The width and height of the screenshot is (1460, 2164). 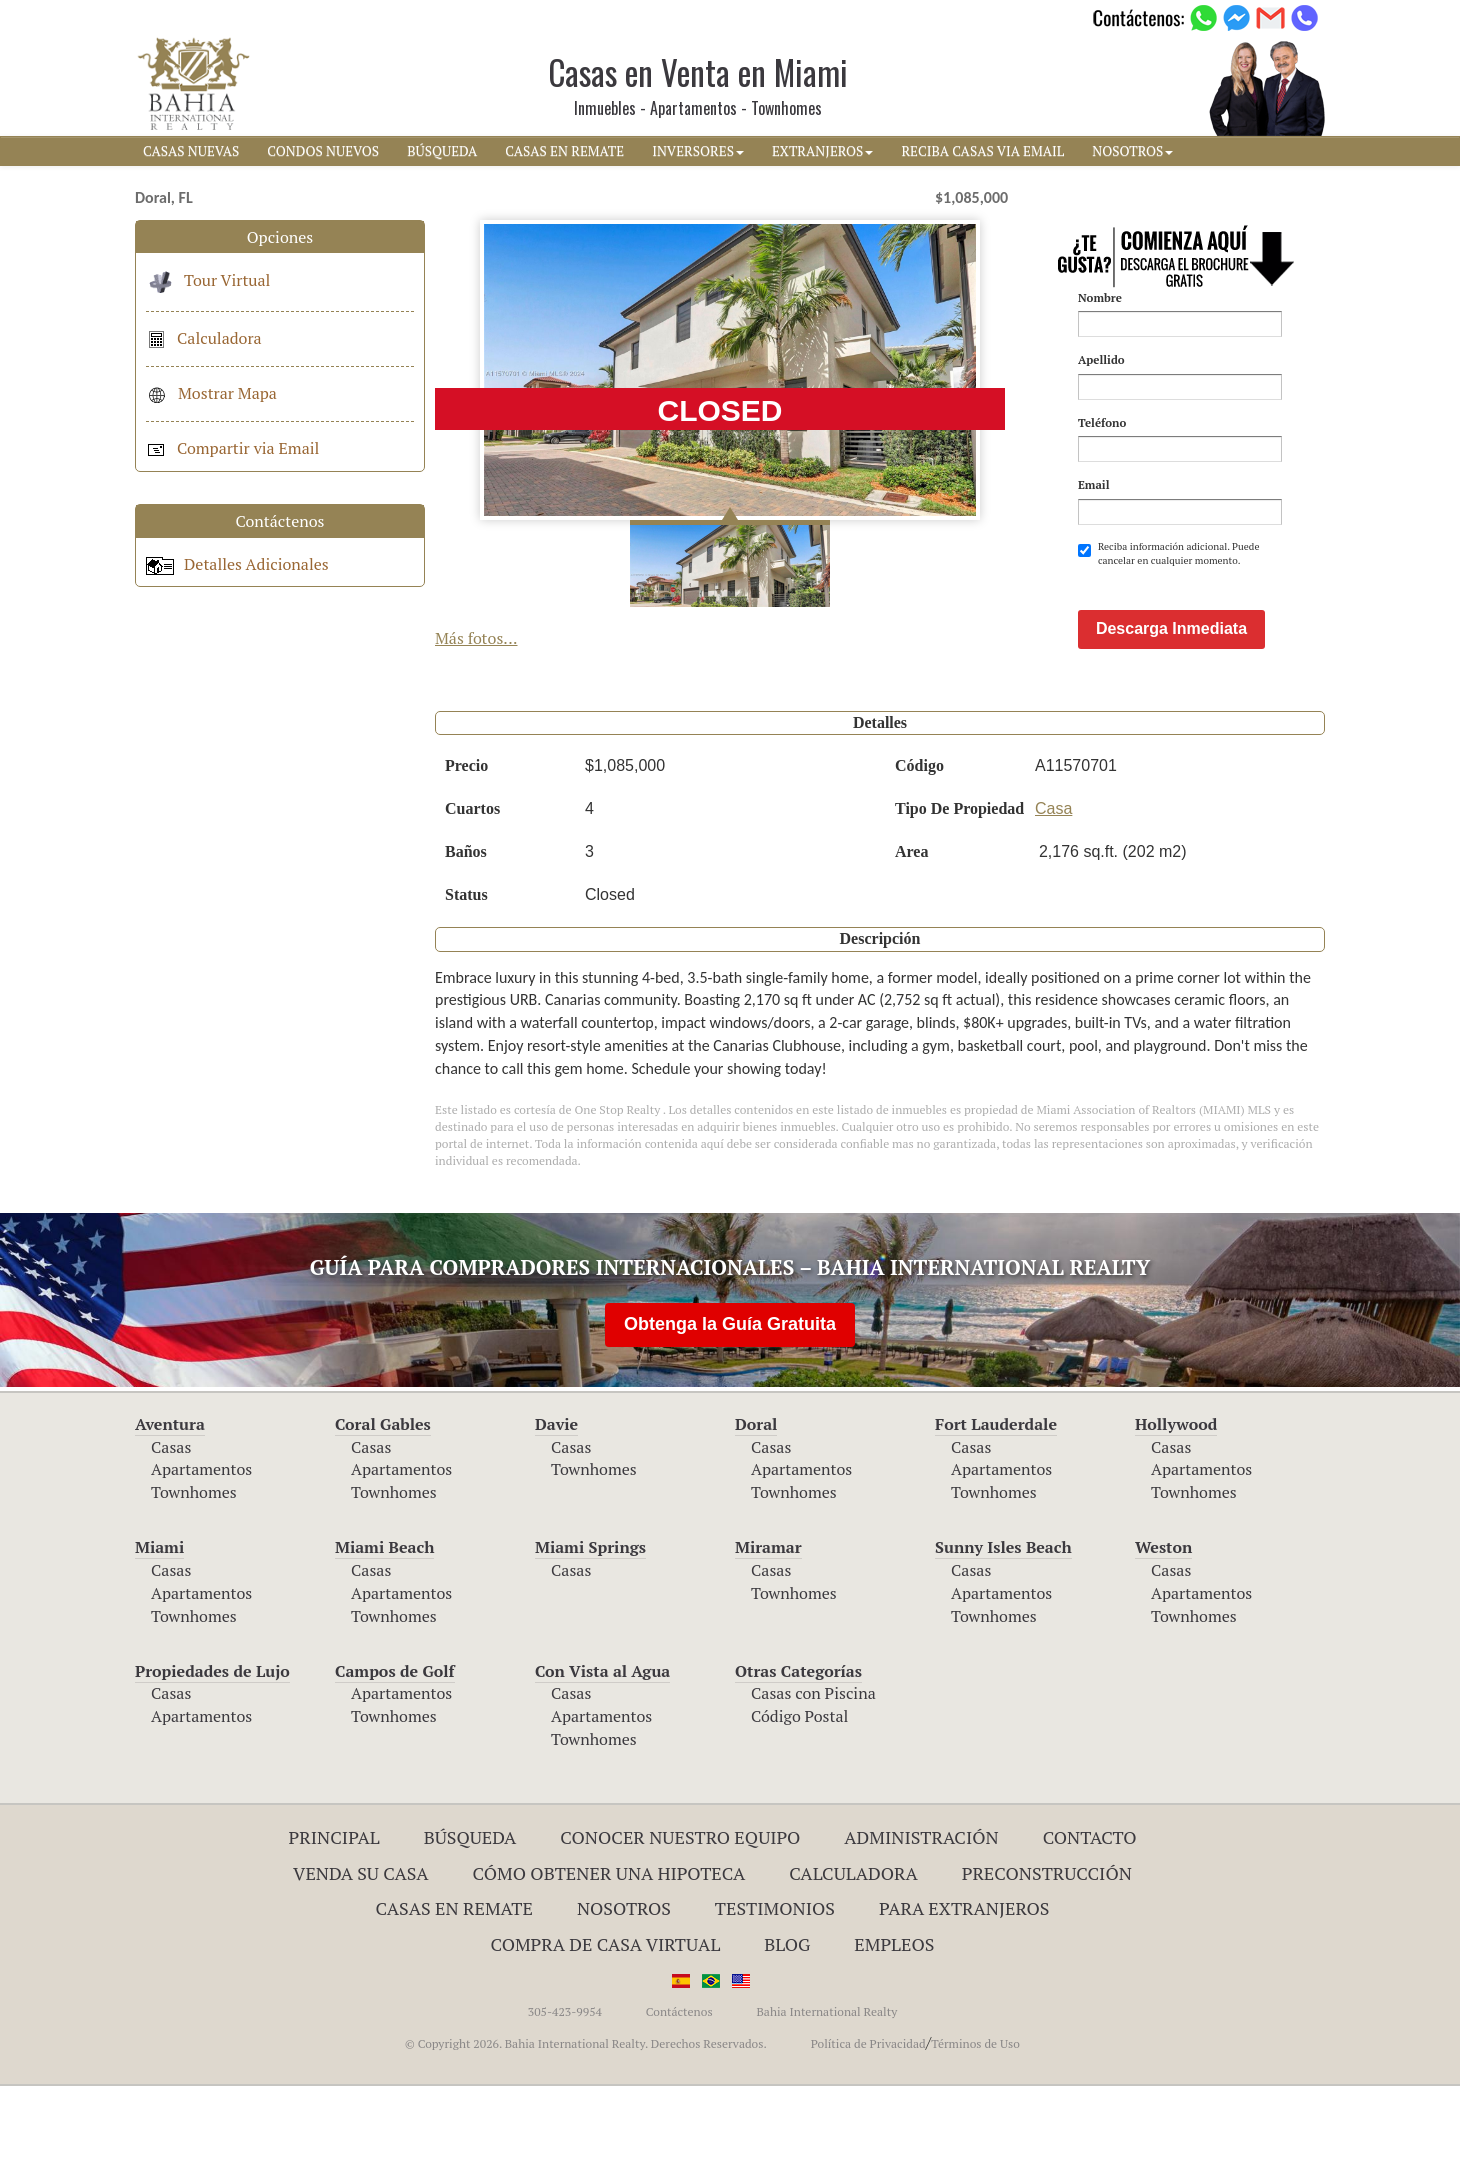 I want to click on Compra de Casa Virtual, so click(x=606, y=2022).